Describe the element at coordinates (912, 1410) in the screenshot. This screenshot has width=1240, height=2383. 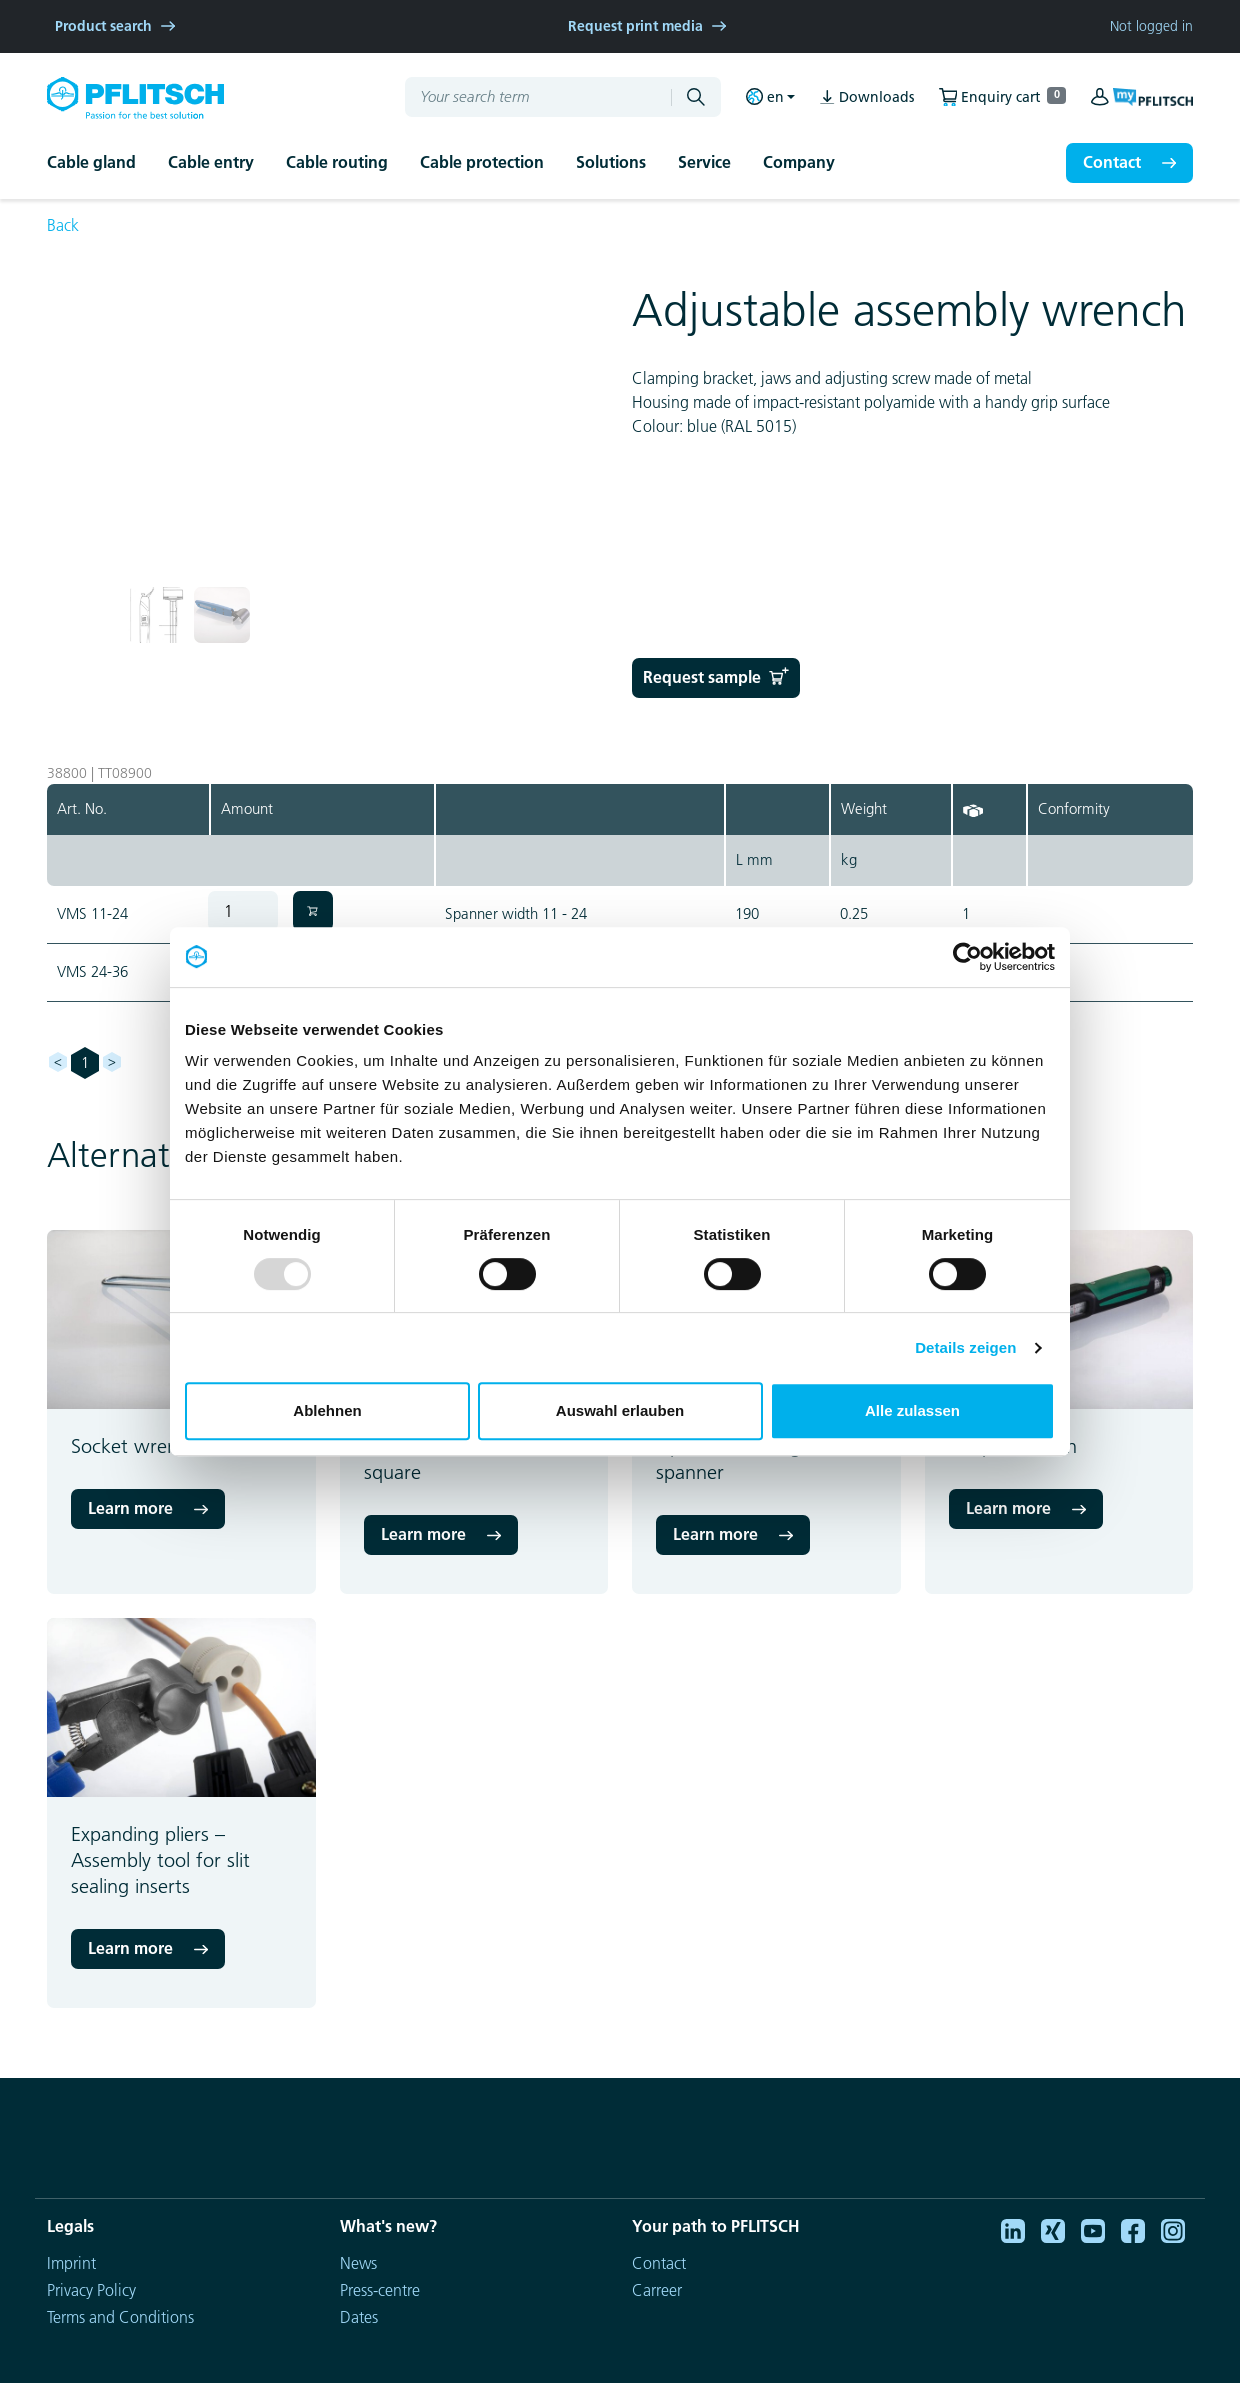
I see `Alle zulassen` at that location.